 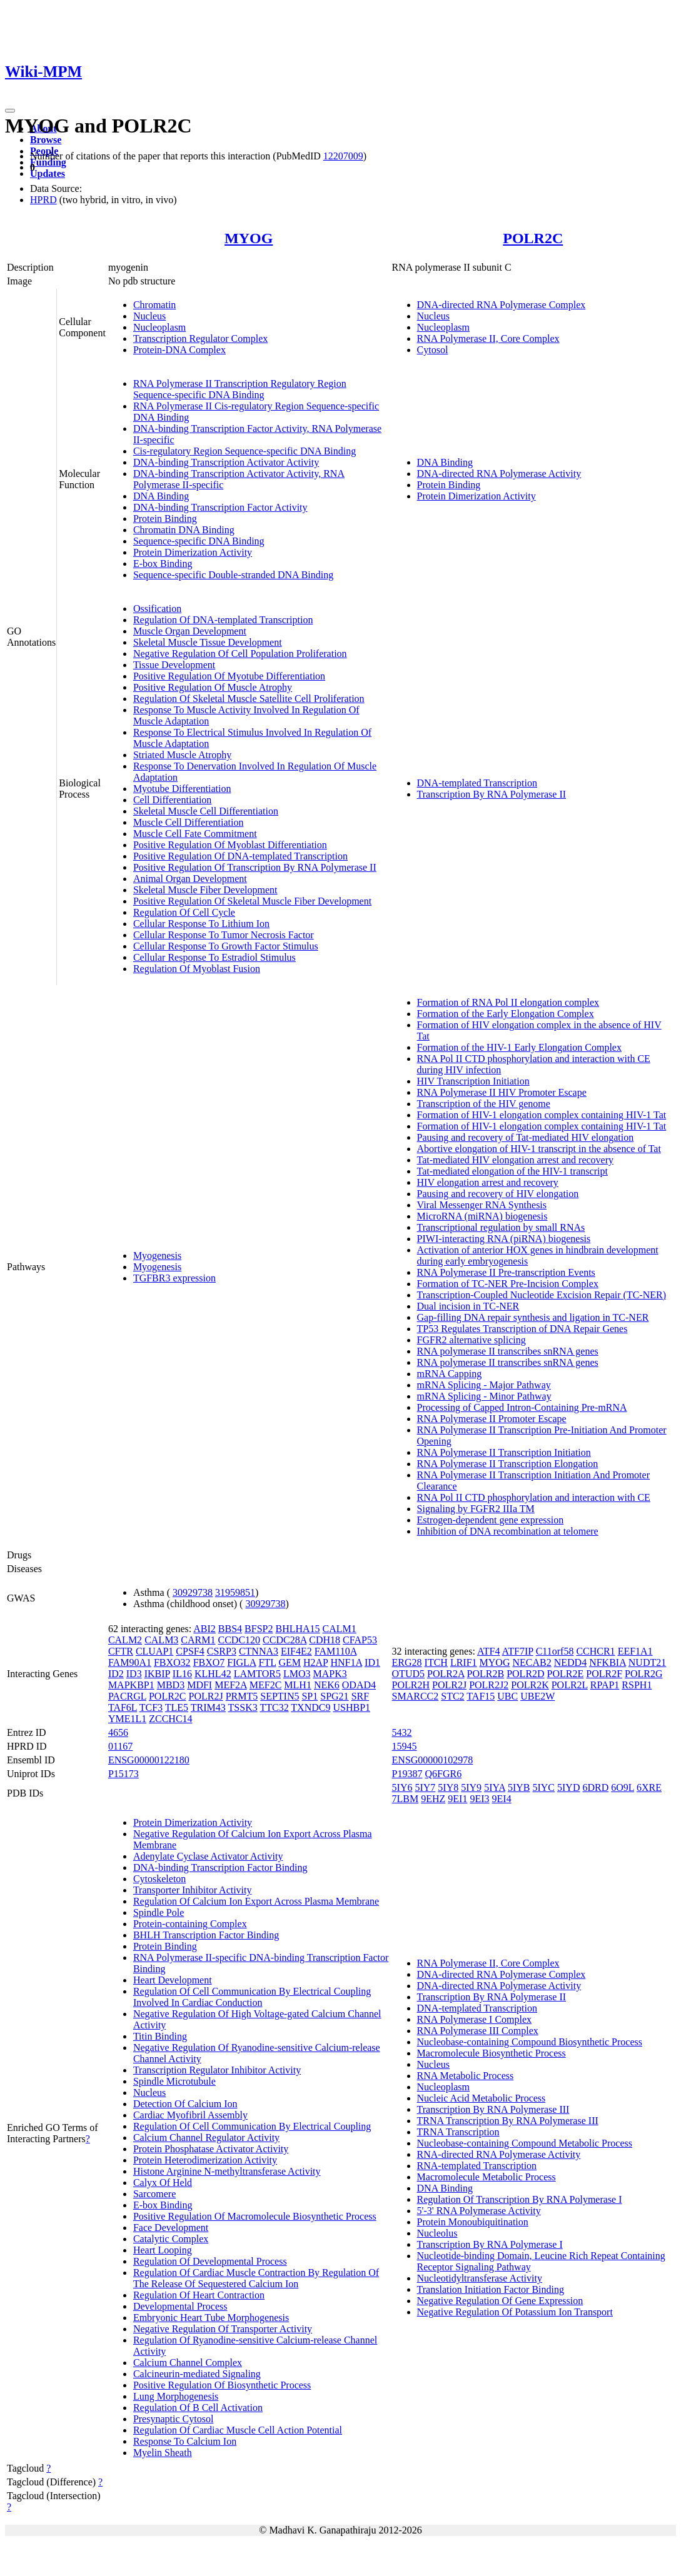 What do you see at coordinates (159, 1878) in the screenshot?
I see `Cytoskeleton` at bounding box center [159, 1878].